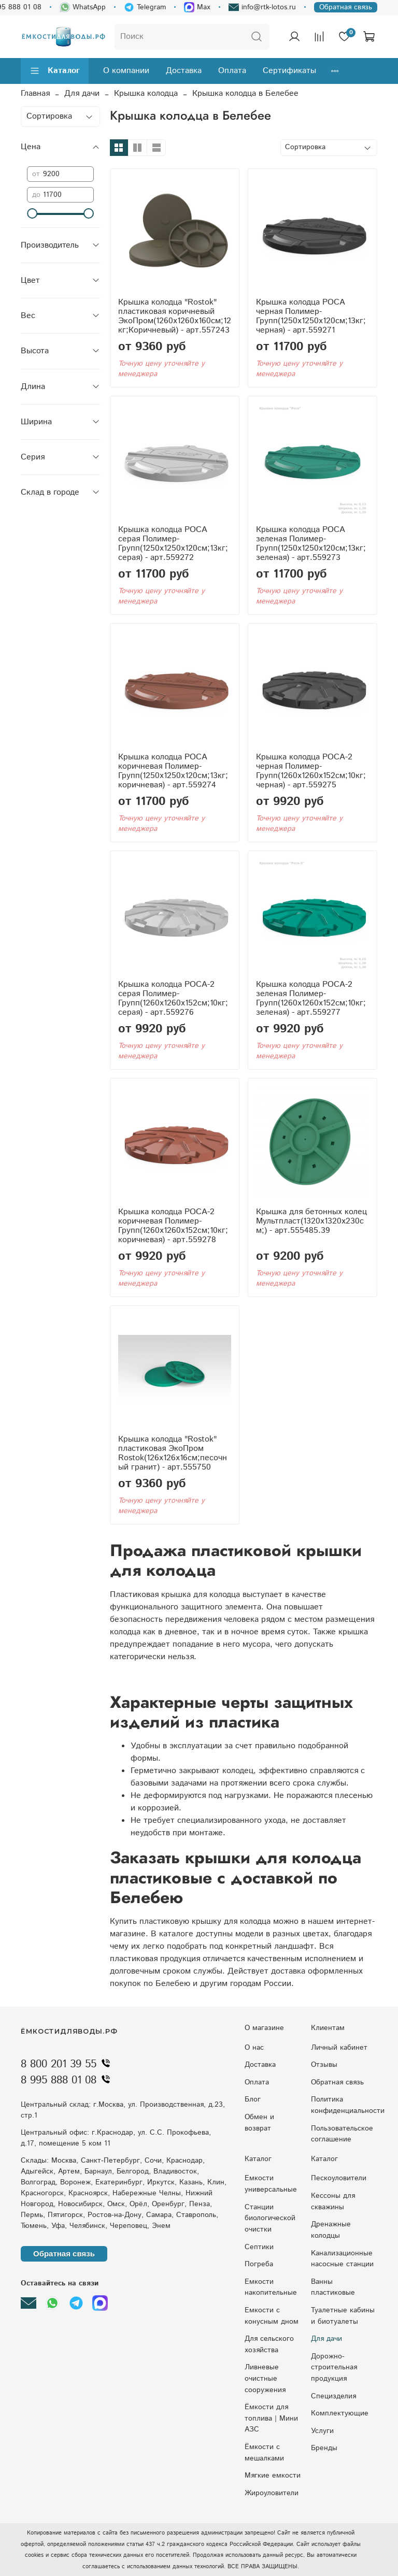 The image size is (398, 2576). Describe the element at coordinates (345, 7) in the screenshot. I see `Обратная связь` at that location.